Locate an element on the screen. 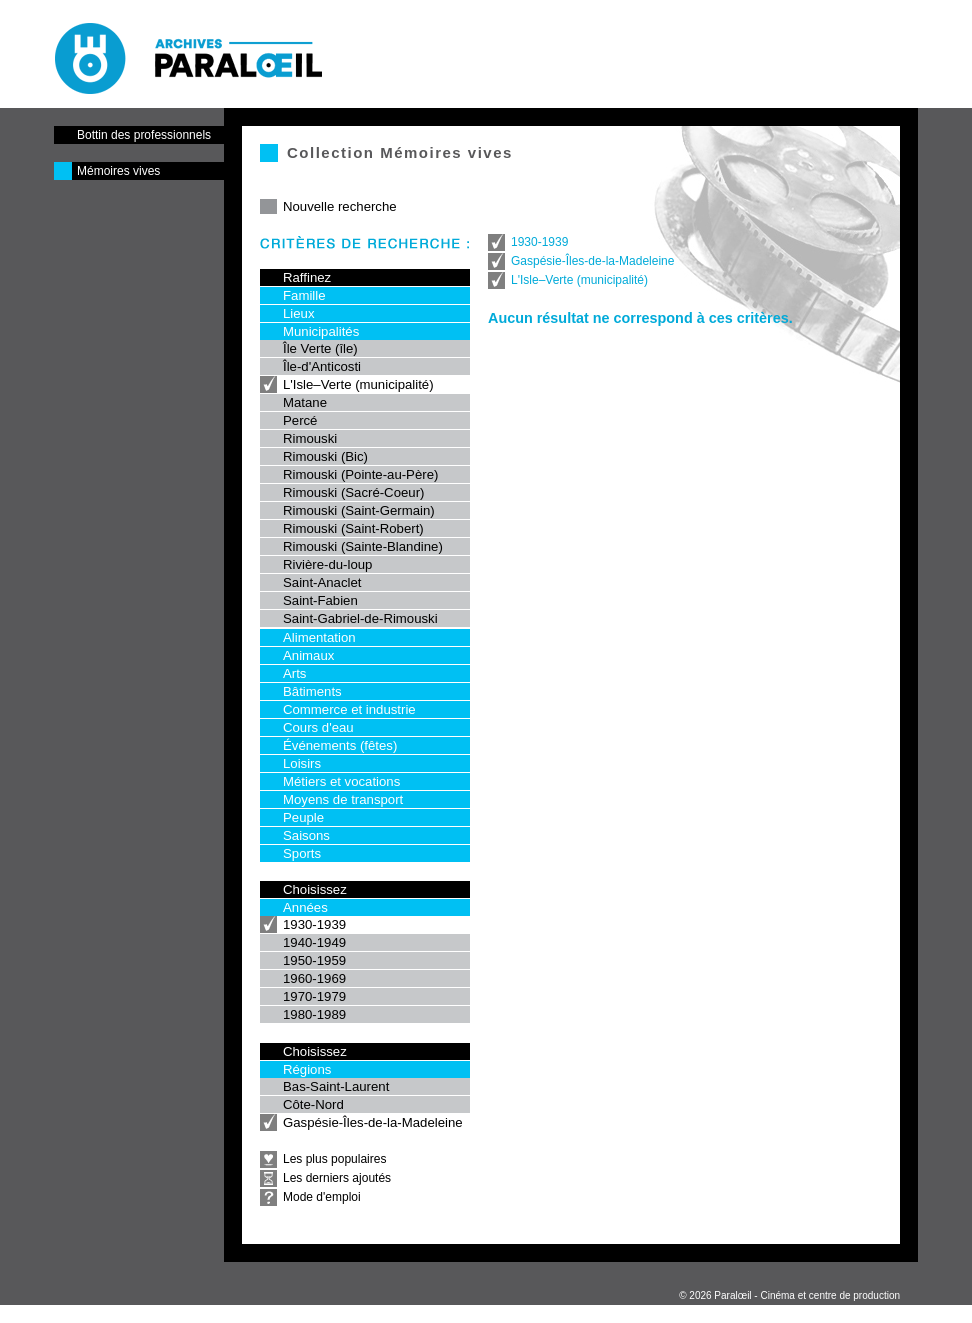  Métiers et vocations is located at coordinates (341, 781).